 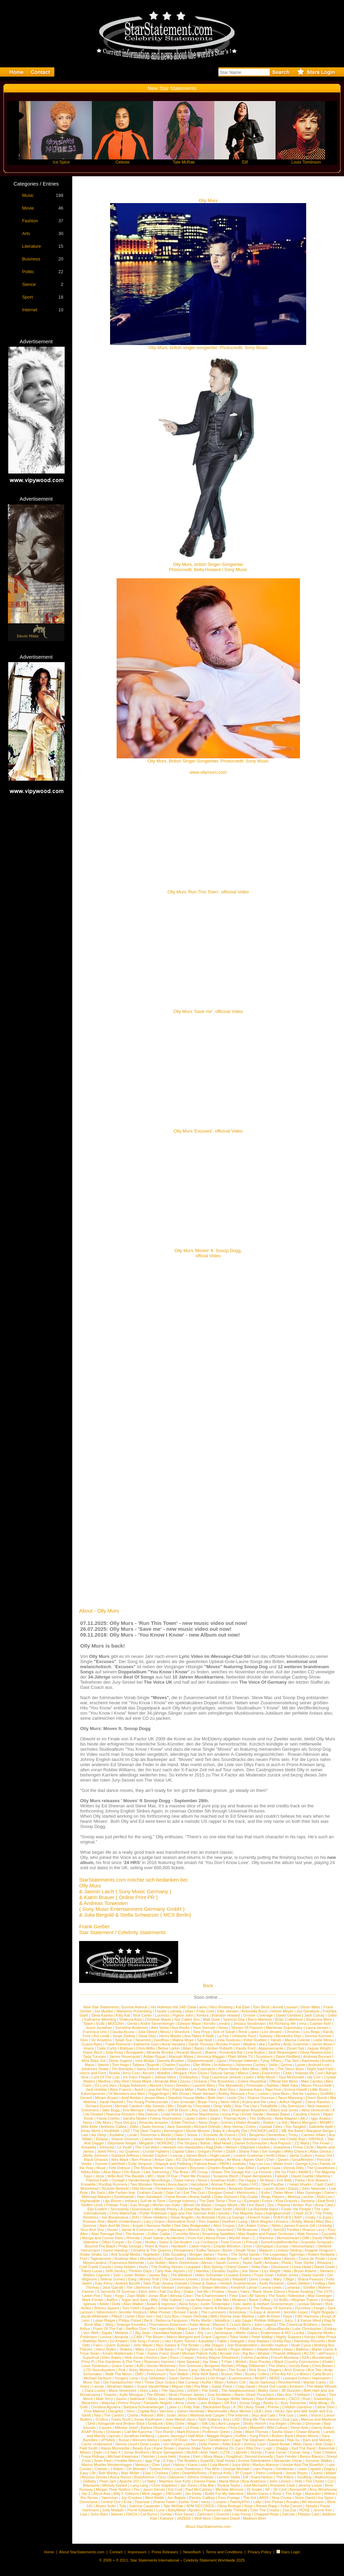 What do you see at coordinates (122, 2069) in the screenshot?
I see `Tim Bendzko` at bounding box center [122, 2069].